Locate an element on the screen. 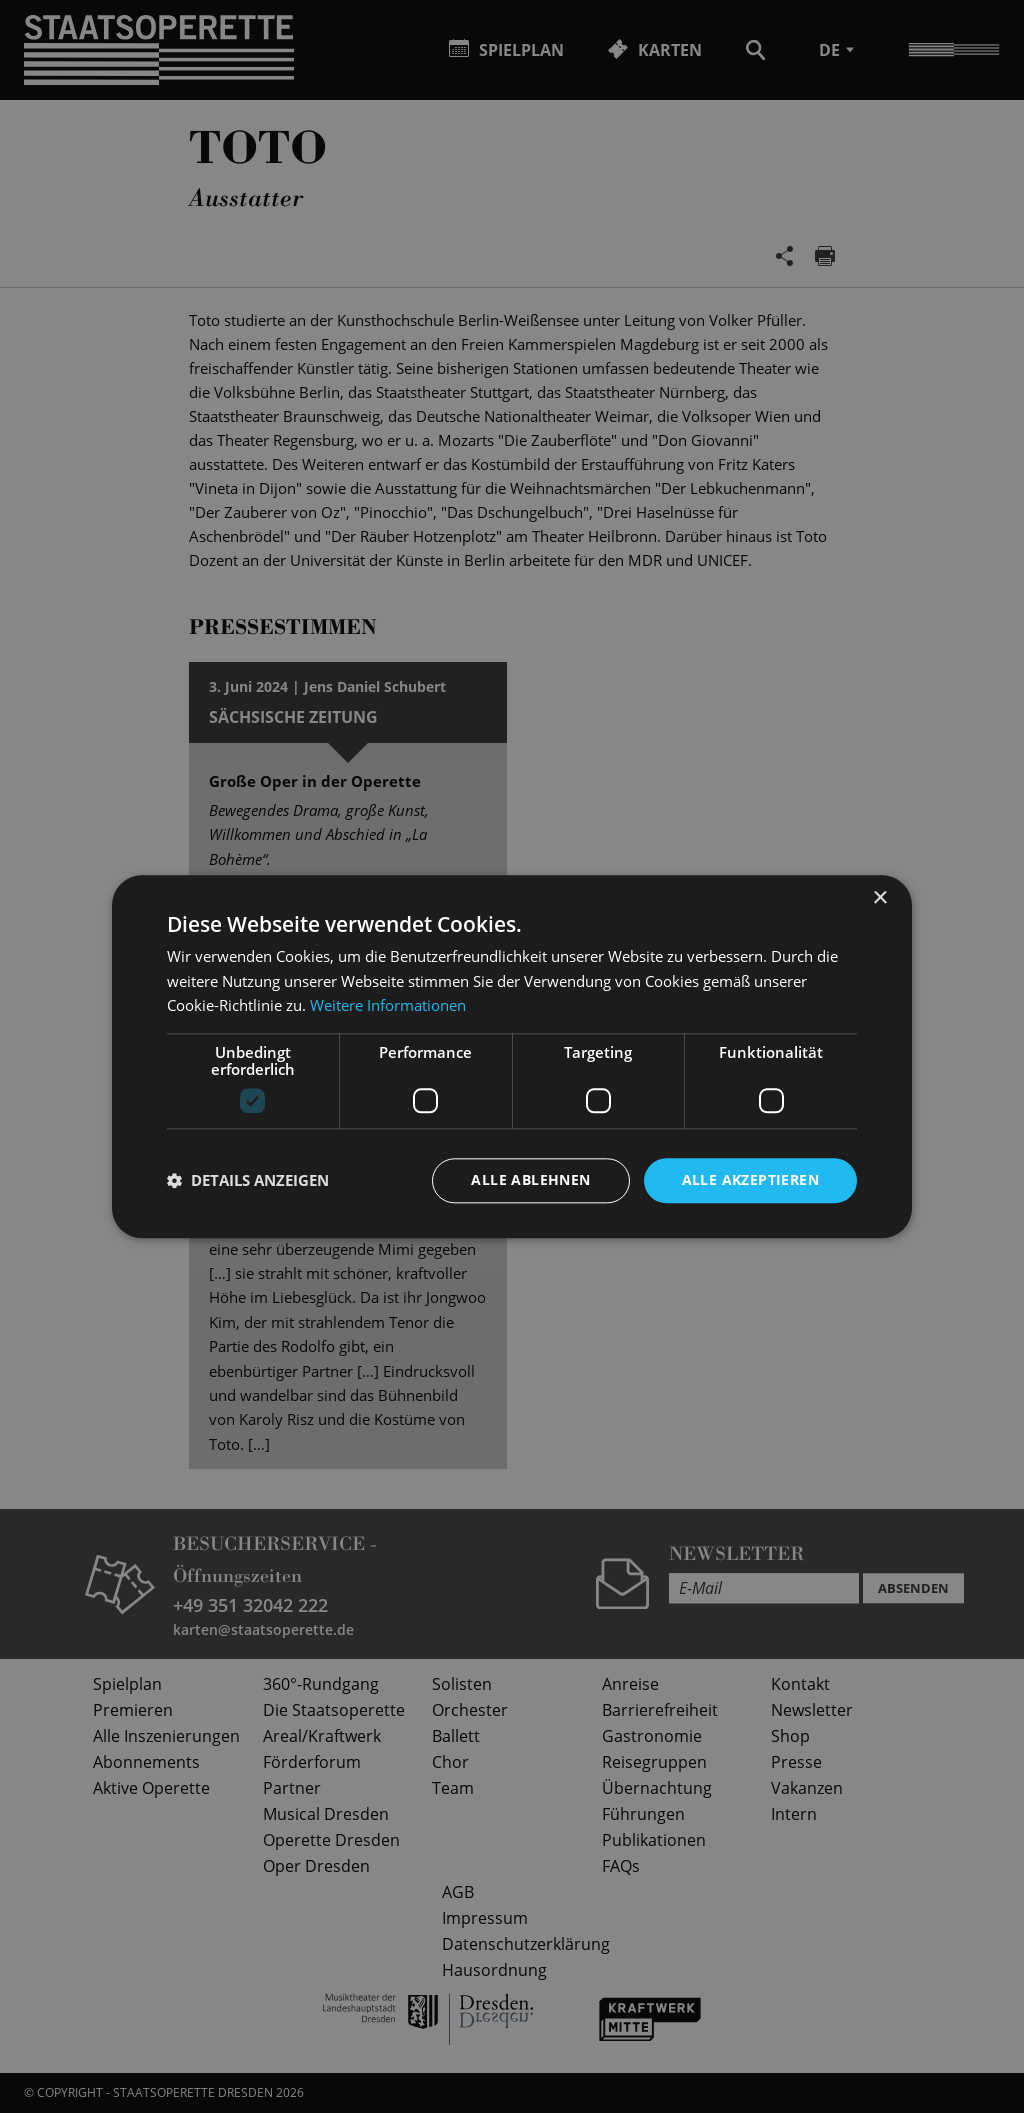 Image resolution: width=1024 pixels, height=2113 pixels. × [button] is located at coordinates (879, 898).